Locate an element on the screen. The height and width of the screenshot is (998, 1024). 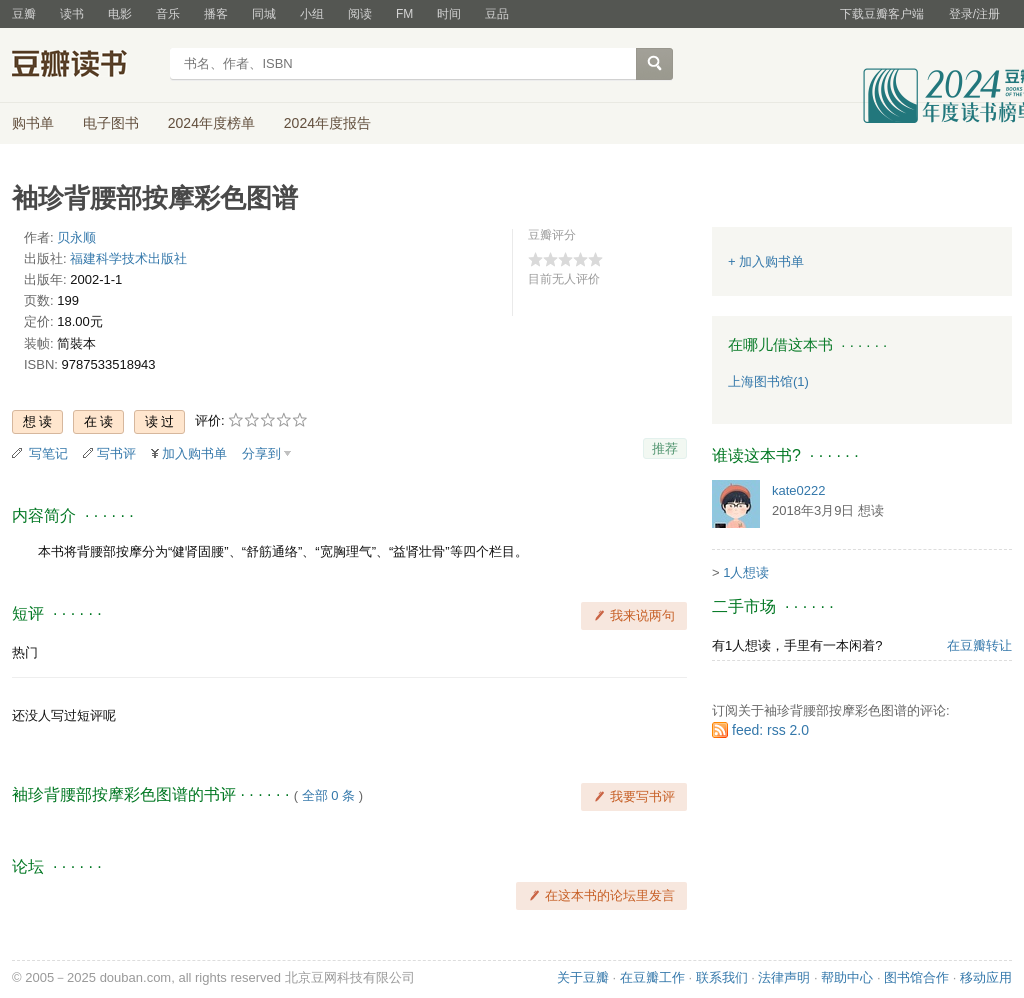
豆品 is located at coordinates (497, 14).